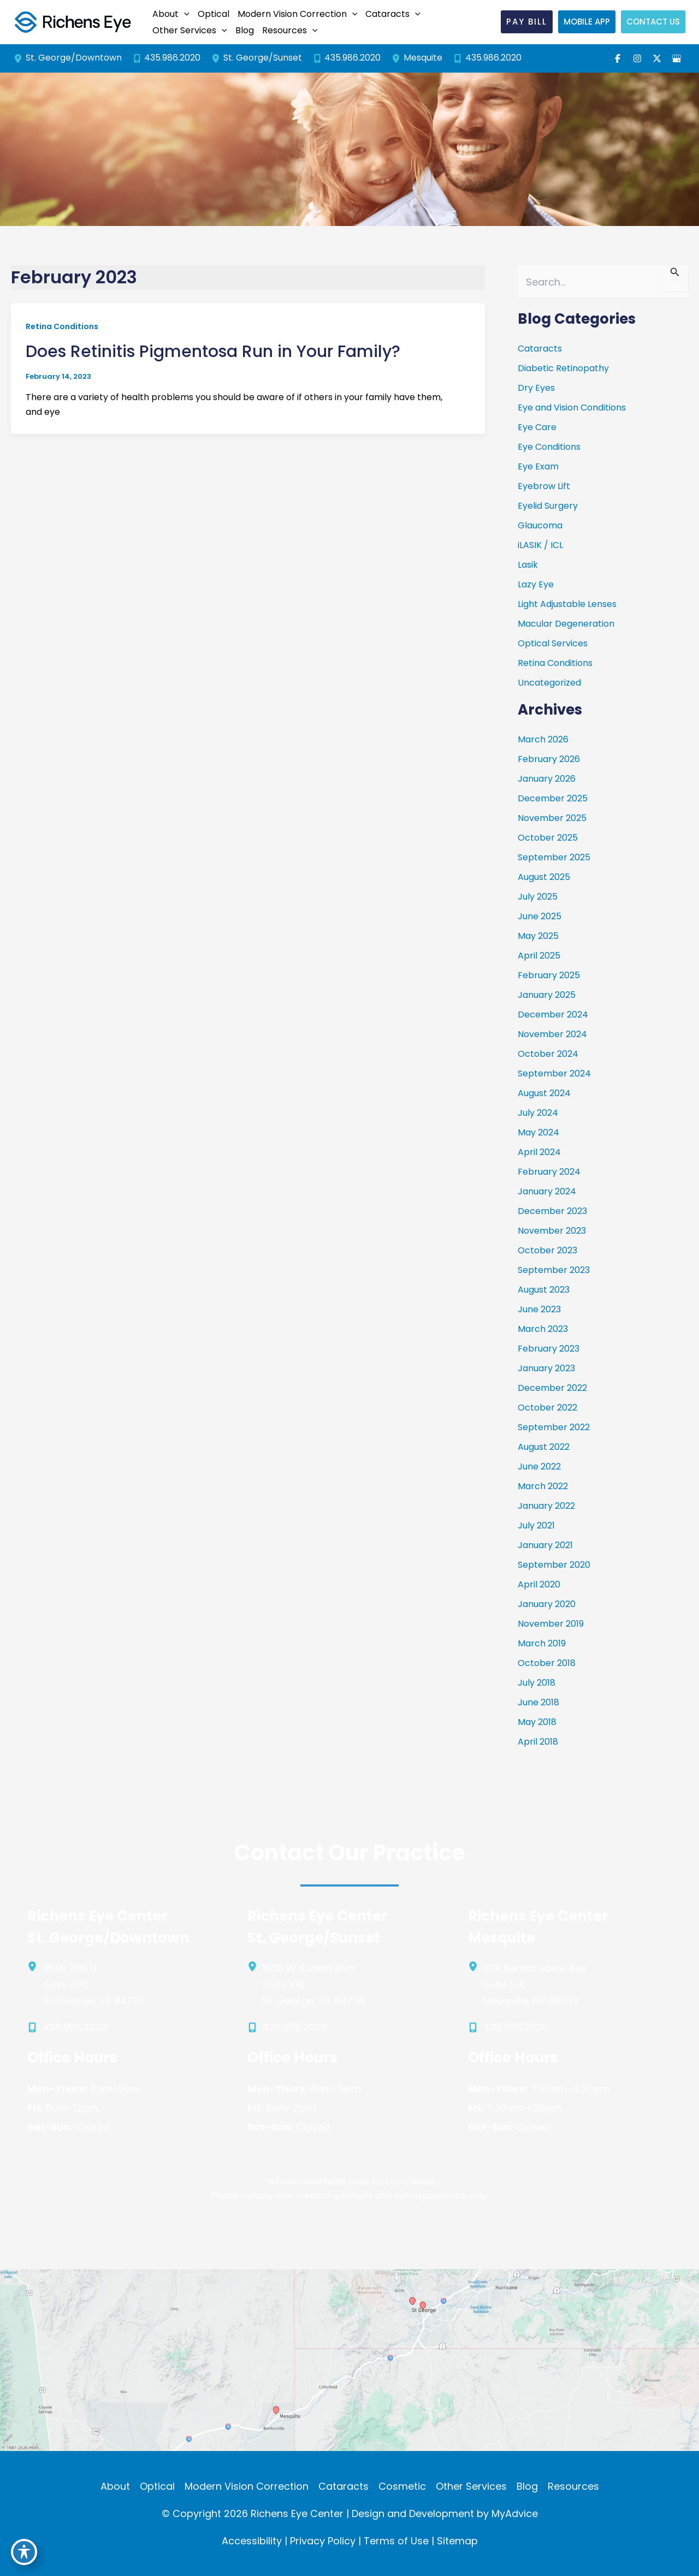 The height and width of the screenshot is (2576, 699). Describe the element at coordinates (527, 2486) in the screenshot. I see `Blog` at that location.